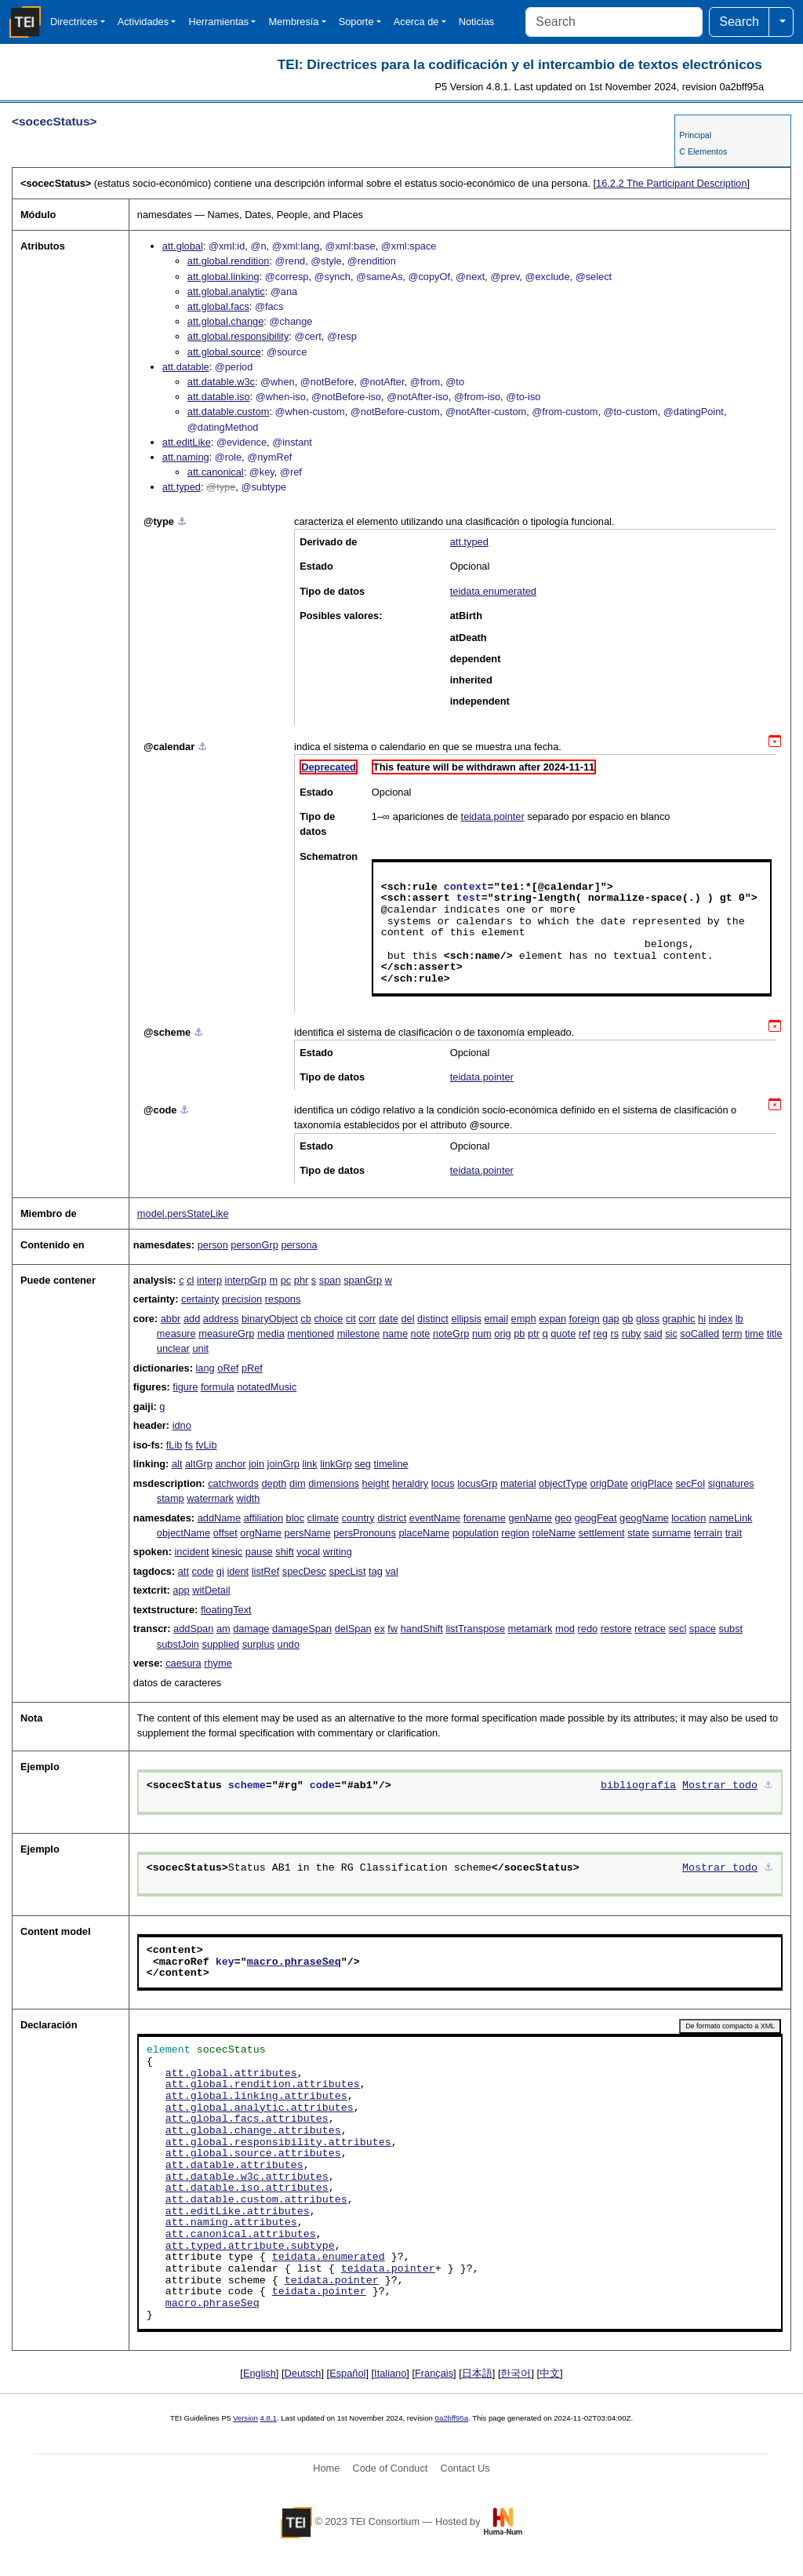 This screenshot has width=803, height=2576. What do you see at coordinates (534, 1333) in the screenshot?
I see `ptr` at bounding box center [534, 1333].